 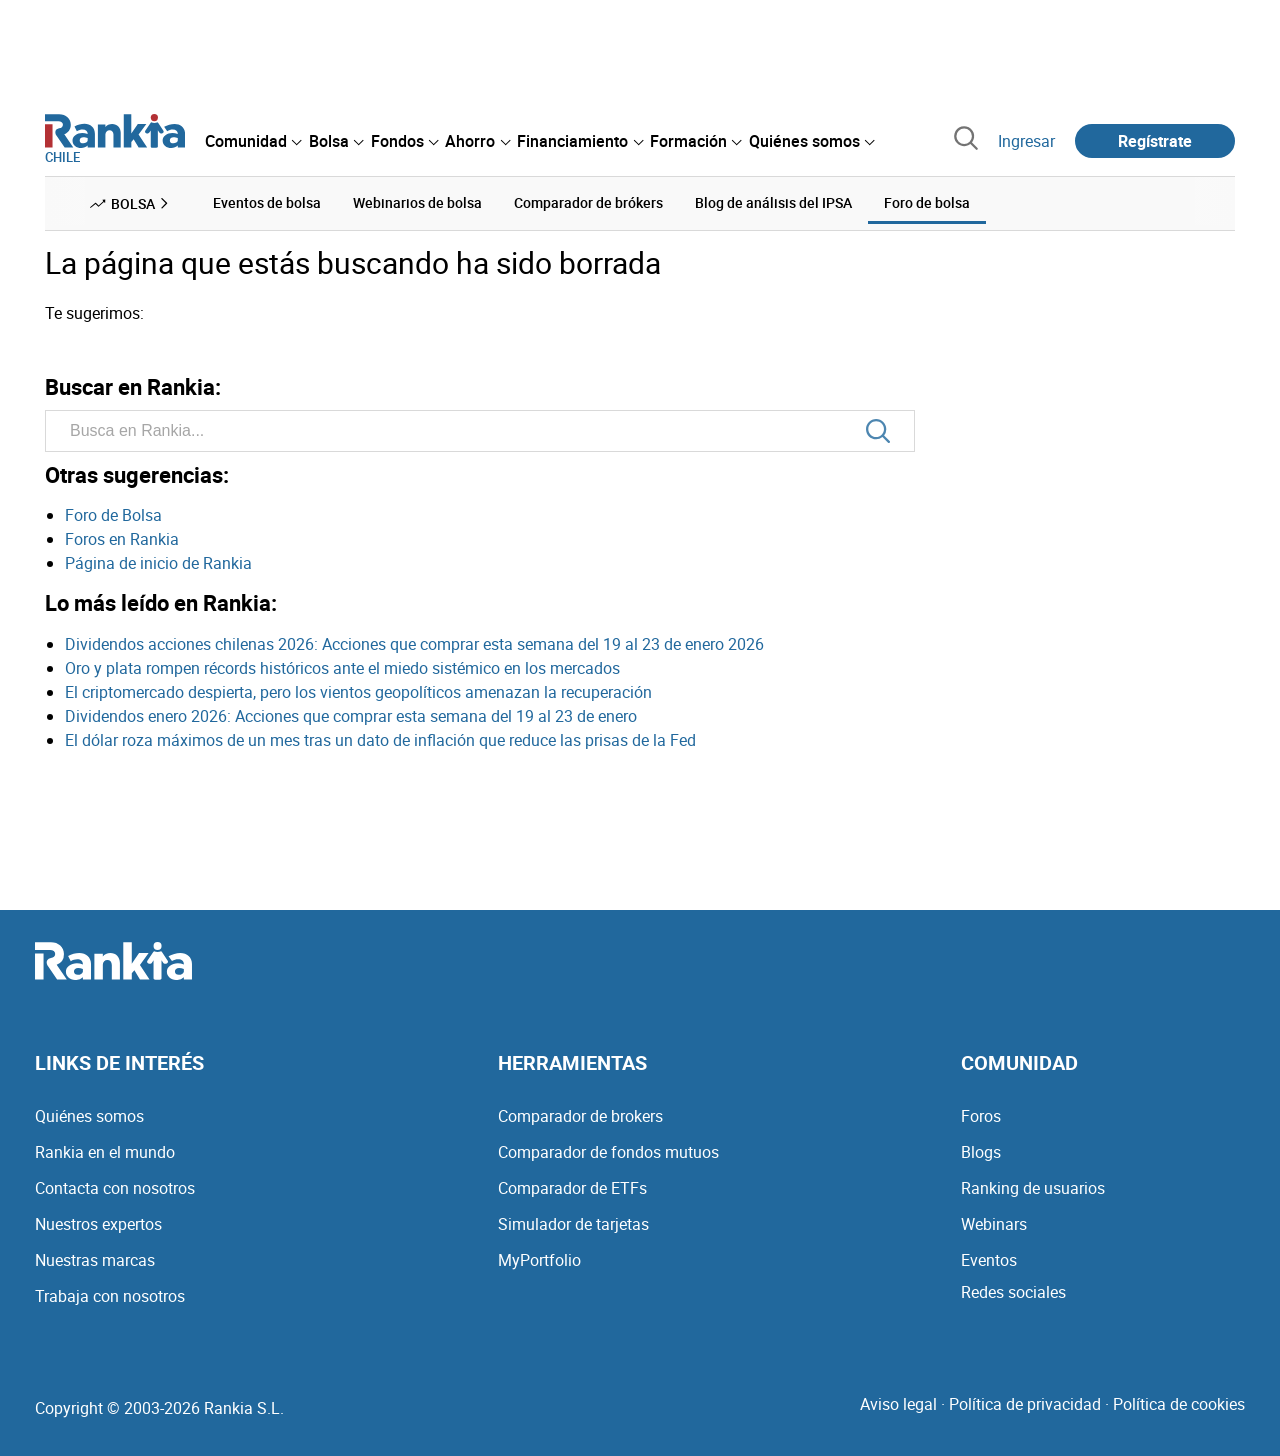 What do you see at coordinates (898, 1404) in the screenshot?
I see `Aviso legal` at bounding box center [898, 1404].